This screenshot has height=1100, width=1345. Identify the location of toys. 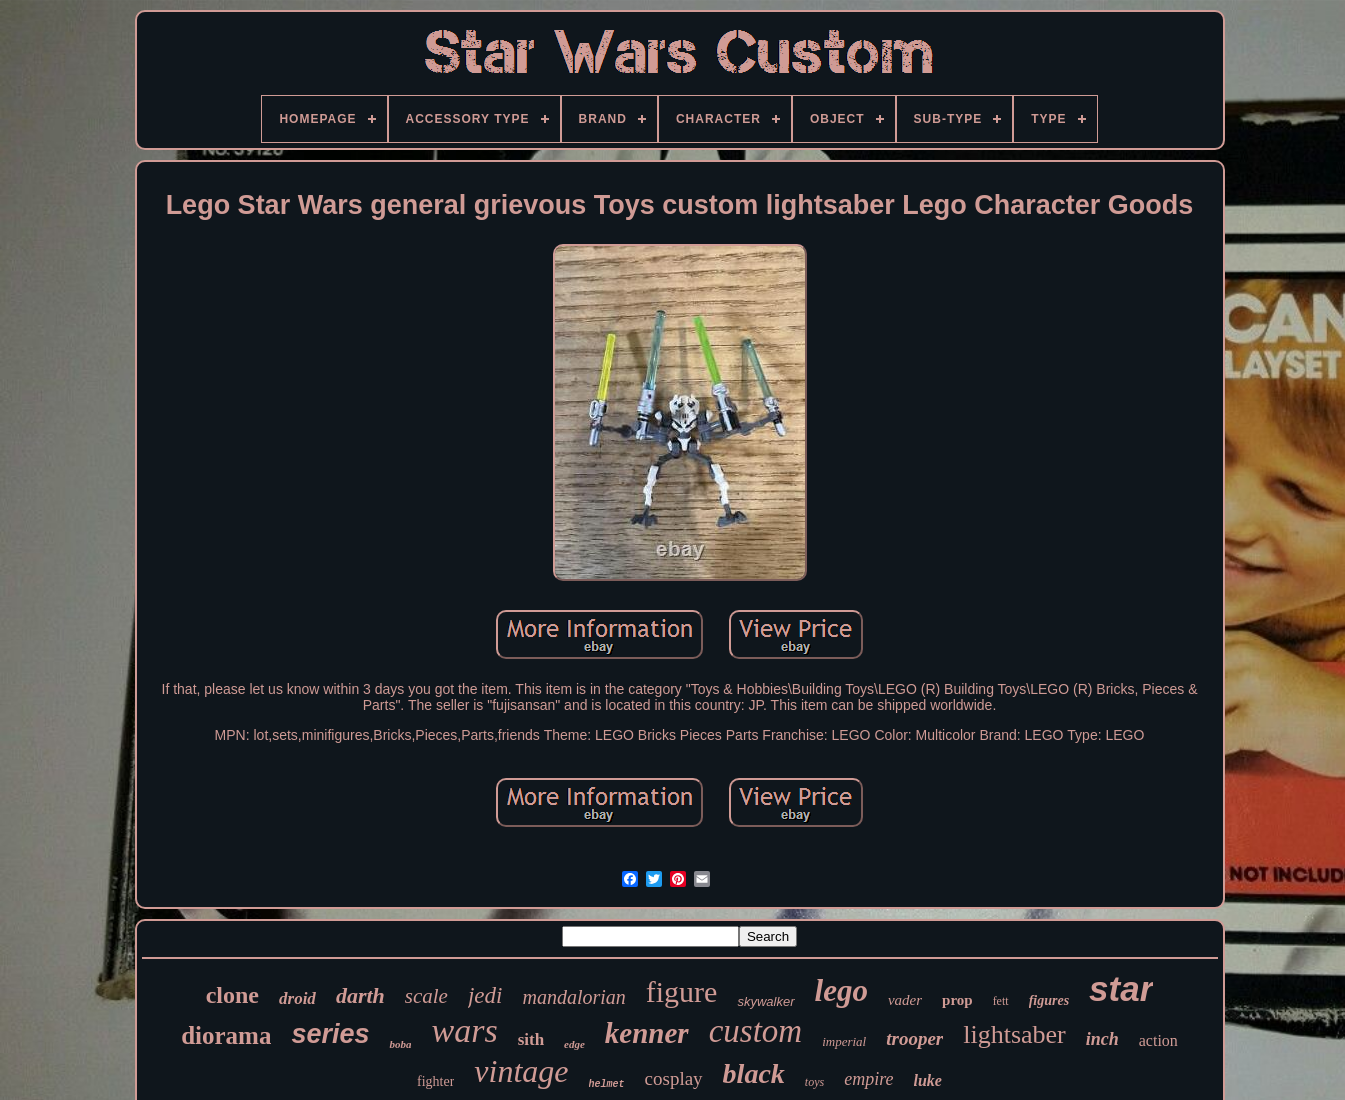
(814, 1082).